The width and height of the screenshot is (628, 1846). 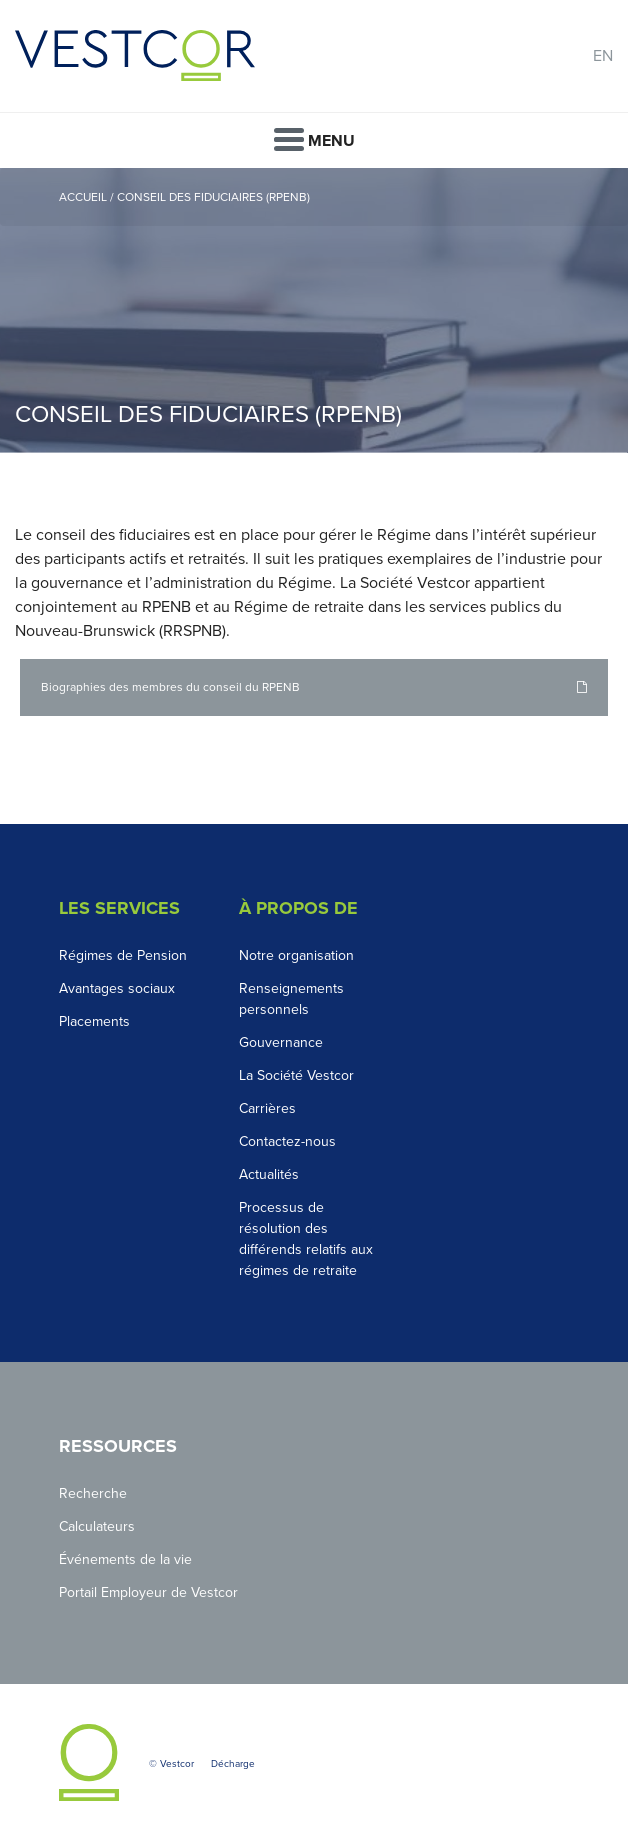 What do you see at coordinates (94, 1021) in the screenshot?
I see `Placements` at bounding box center [94, 1021].